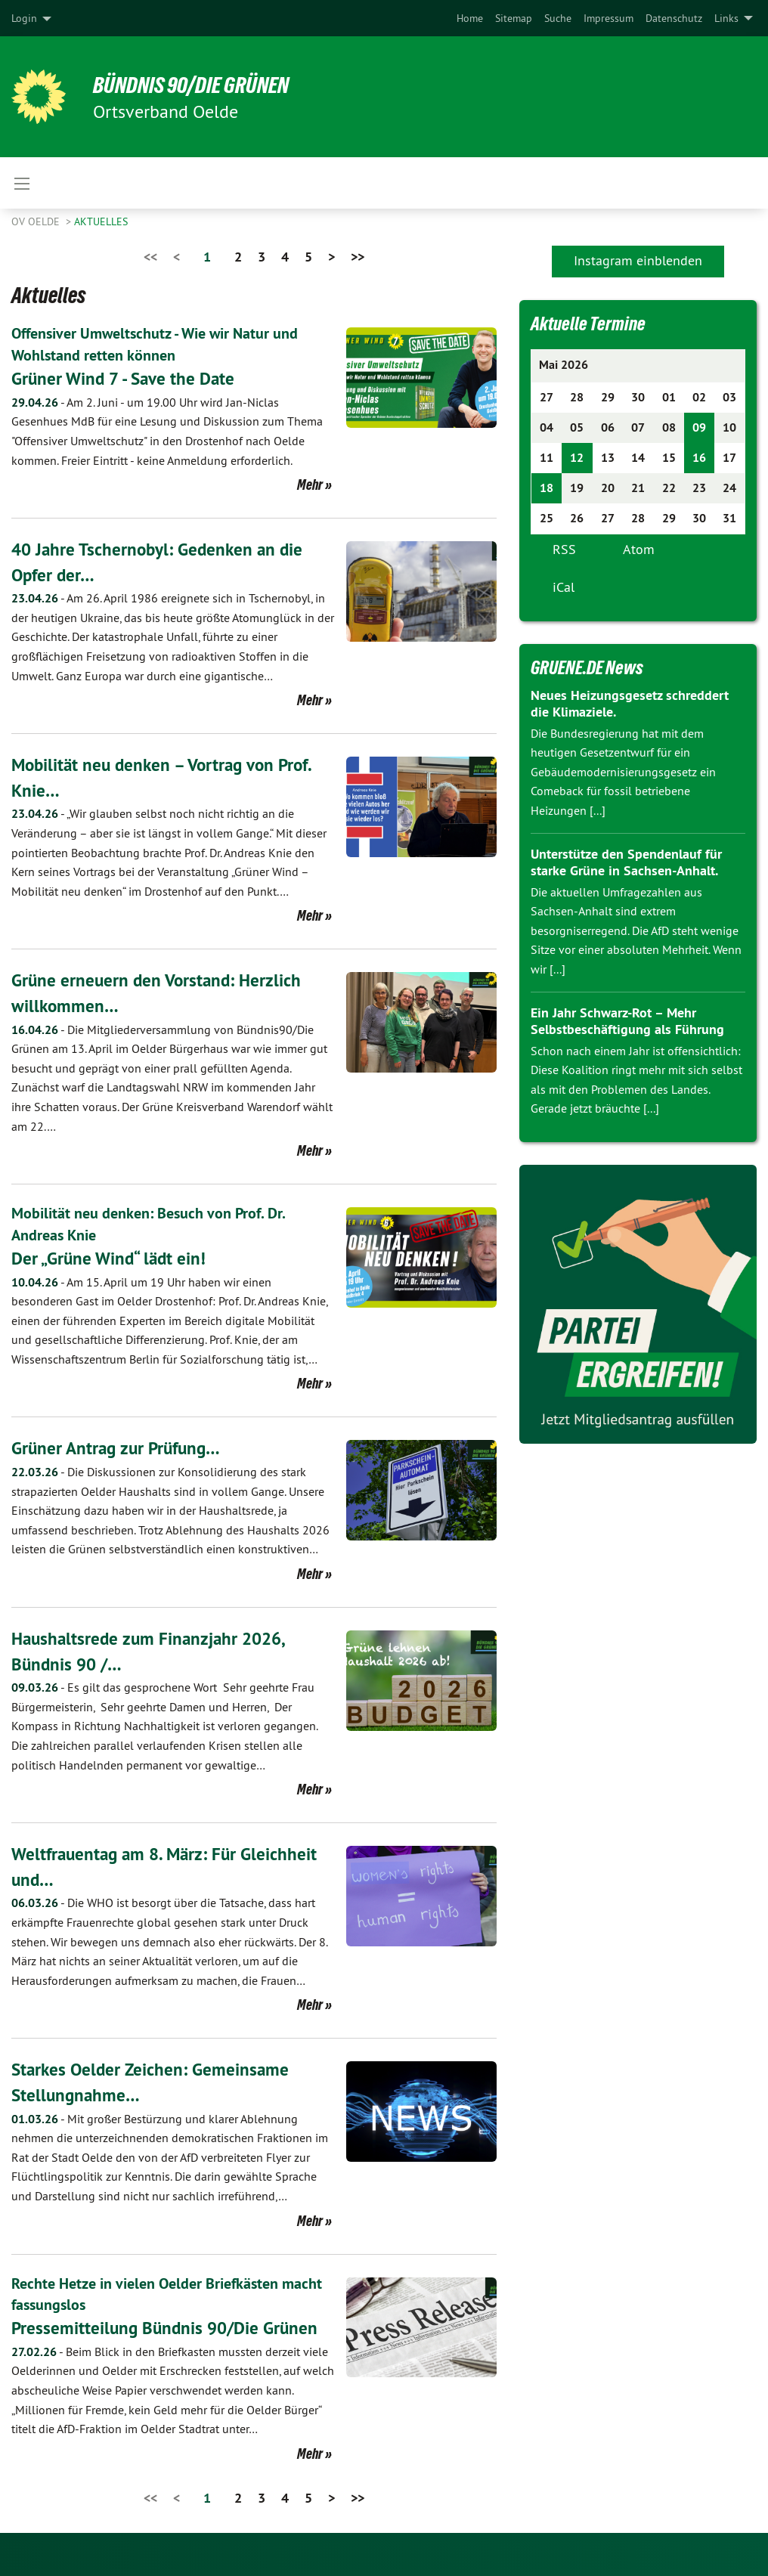  I want to click on >>, so click(357, 256).